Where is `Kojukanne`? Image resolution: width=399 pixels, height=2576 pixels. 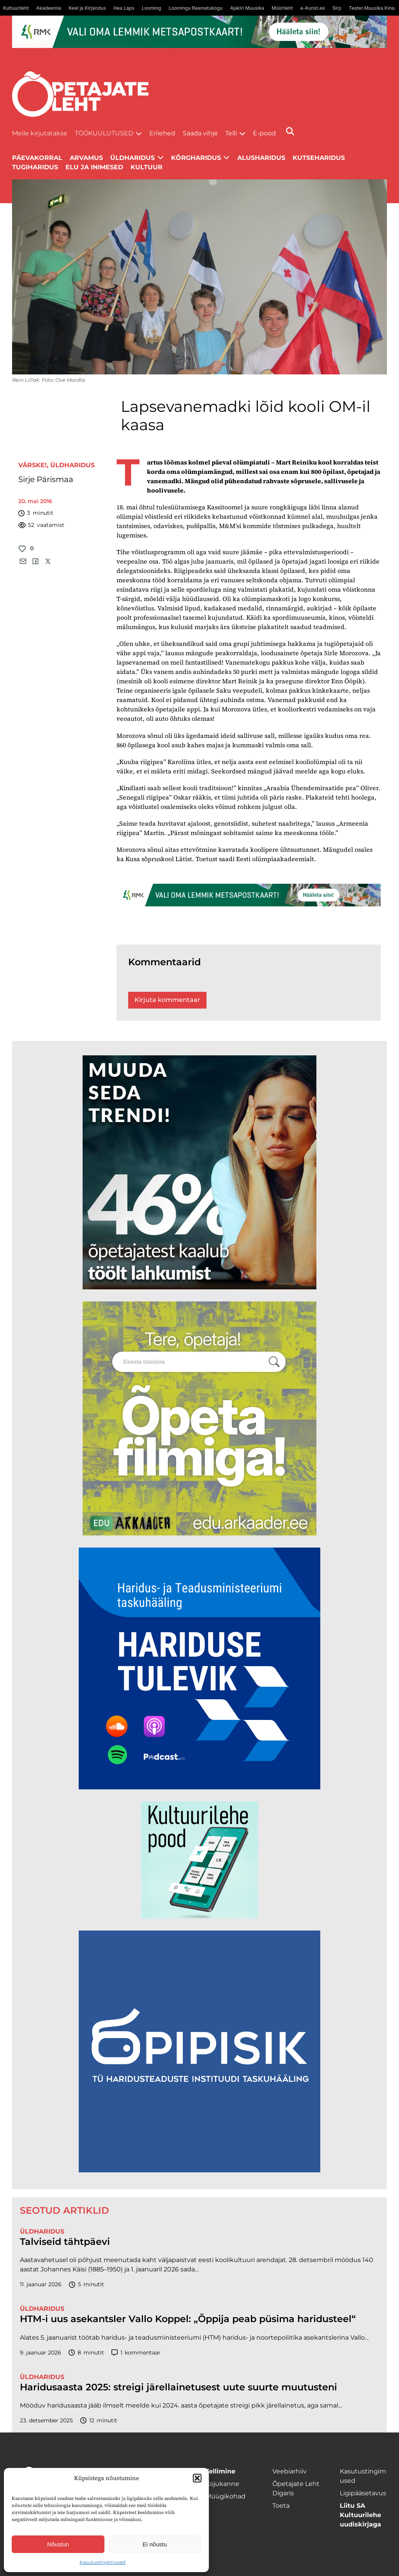 Kojukanne is located at coordinates (222, 2483).